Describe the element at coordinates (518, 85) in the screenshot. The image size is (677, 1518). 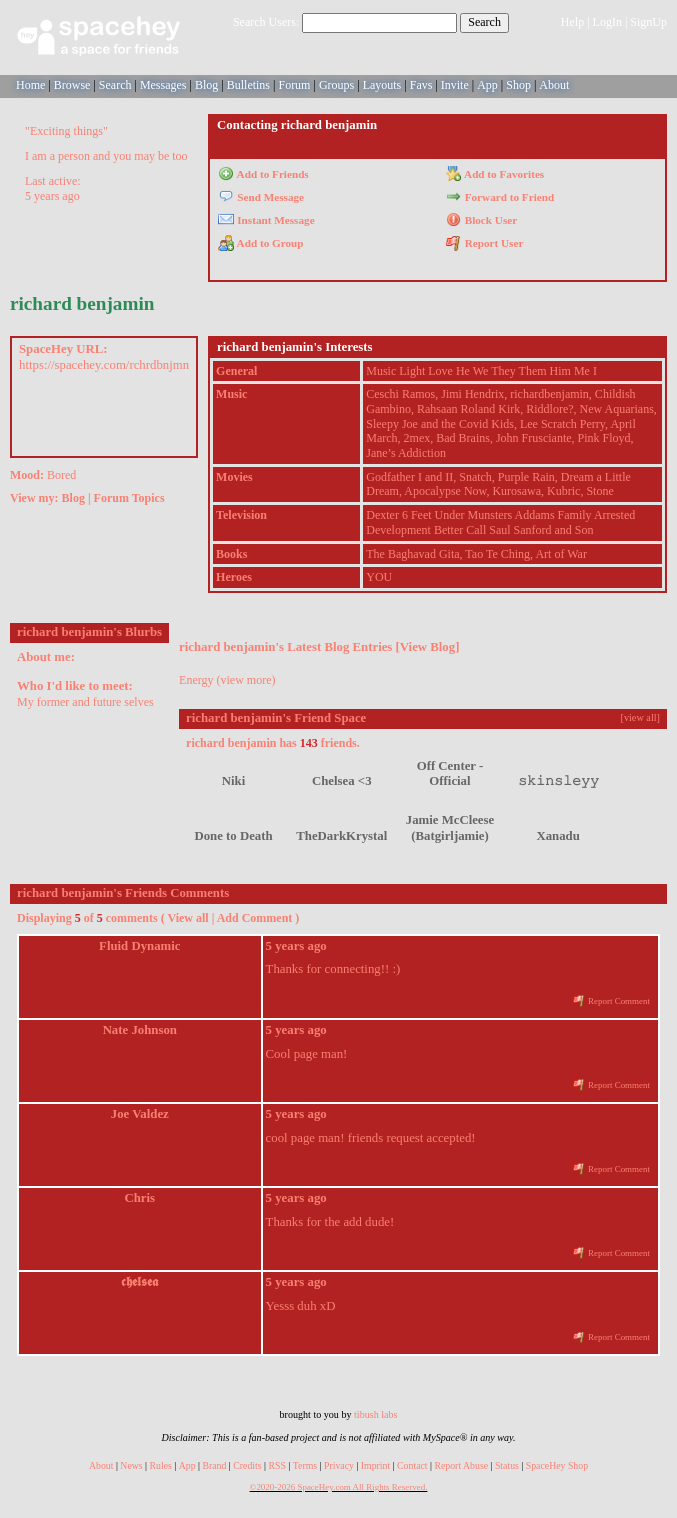
I see `Shop` at that location.